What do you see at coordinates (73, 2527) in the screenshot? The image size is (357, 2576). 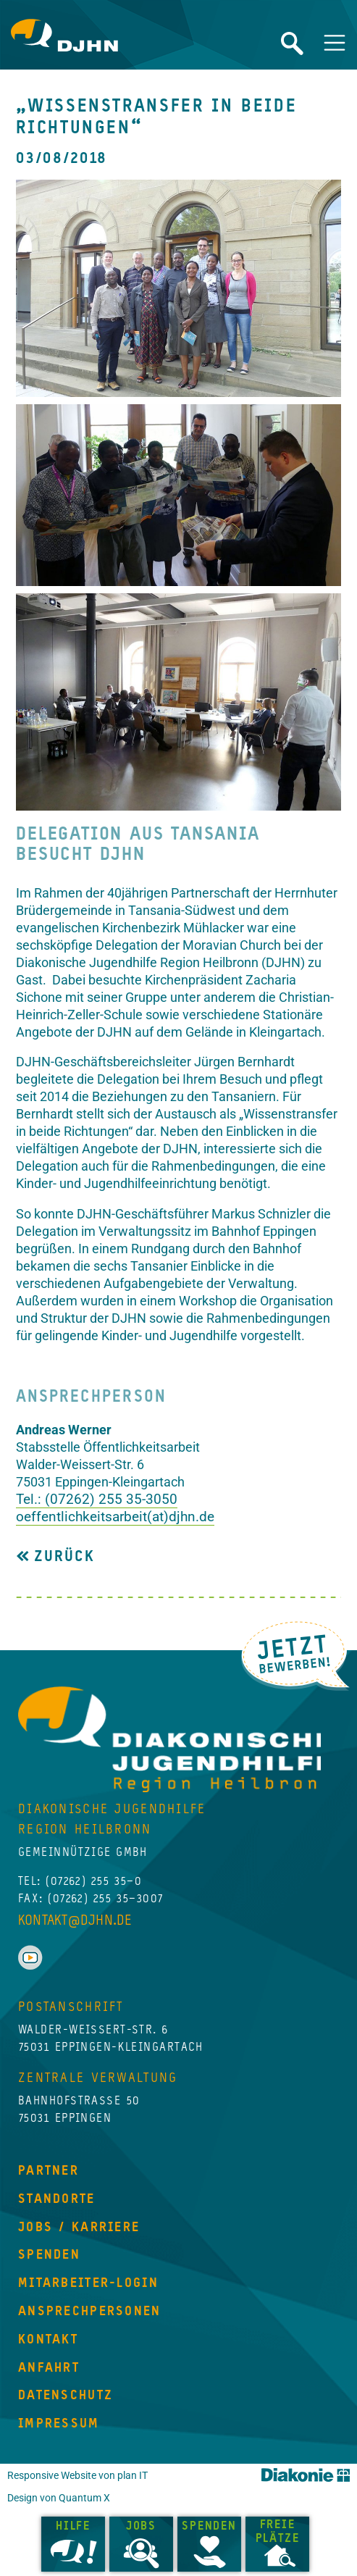 I see `Hilfe` at bounding box center [73, 2527].